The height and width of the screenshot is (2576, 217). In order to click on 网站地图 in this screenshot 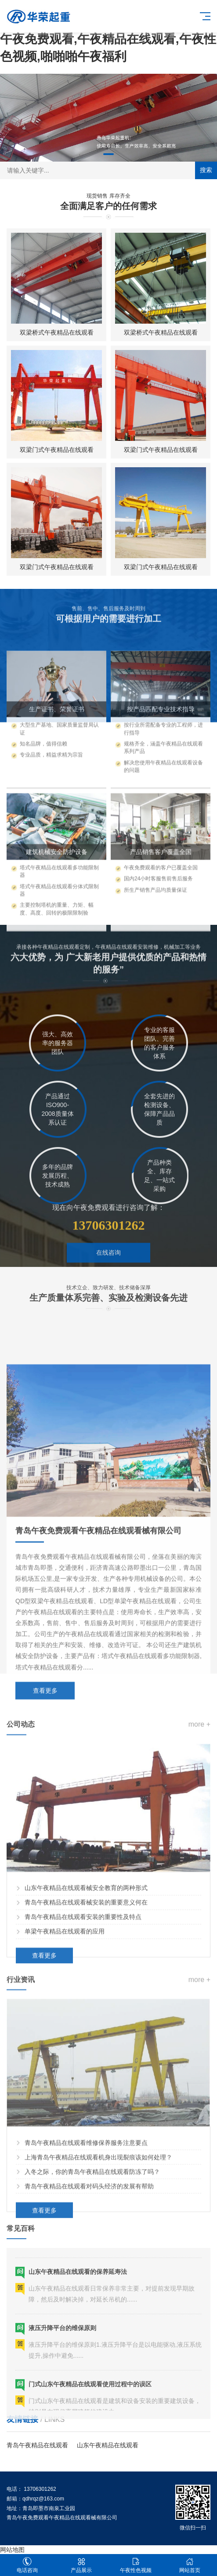, I will do `click(12, 2549)`.